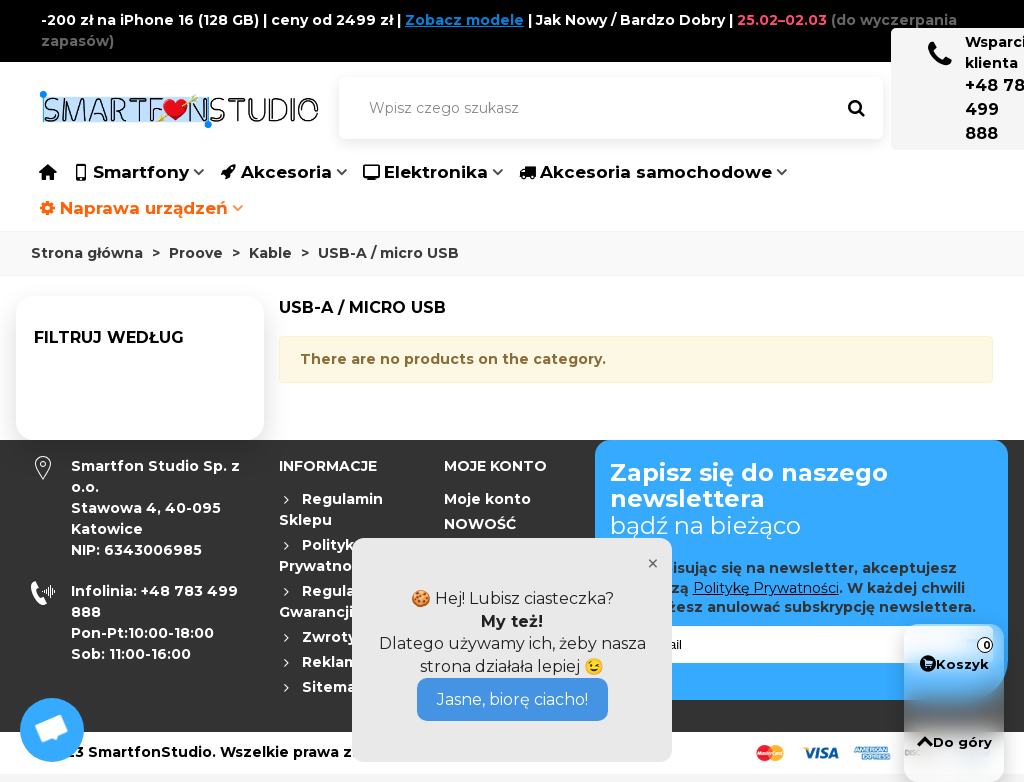 This screenshot has width=1024, height=782. I want to click on NOWOŚĆ, so click(480, 524).